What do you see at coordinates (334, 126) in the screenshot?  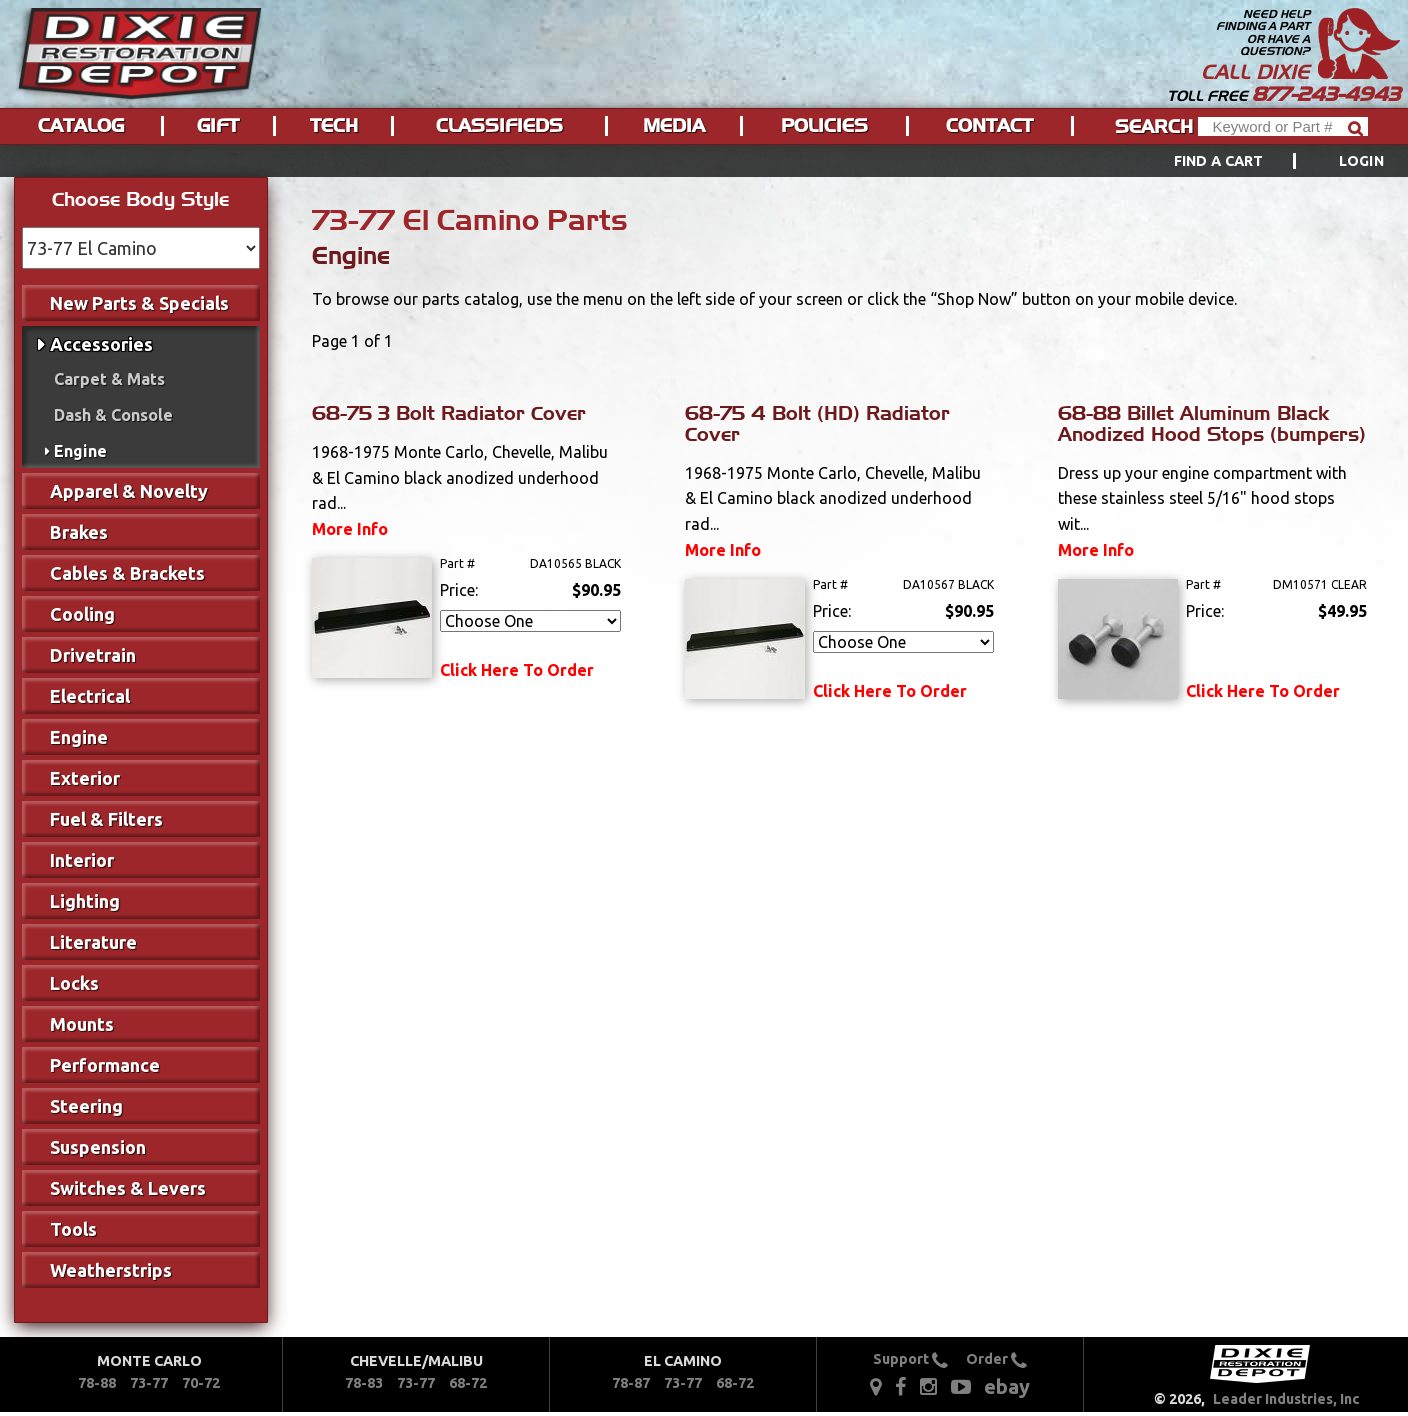 I see `Tech` at bounding box center [334, 126].